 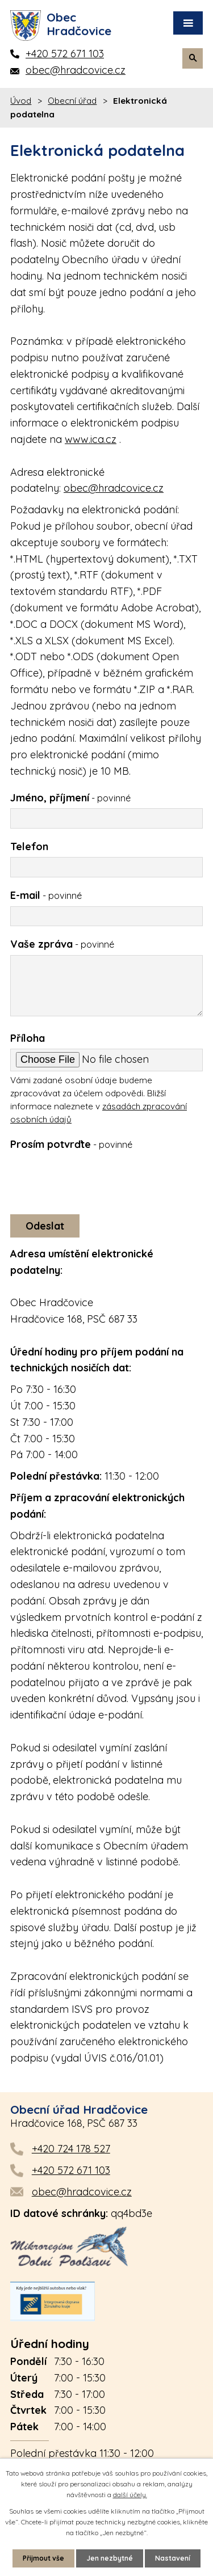 I want to click on obec@hradcovice.cz, so click(x=114, y=488).